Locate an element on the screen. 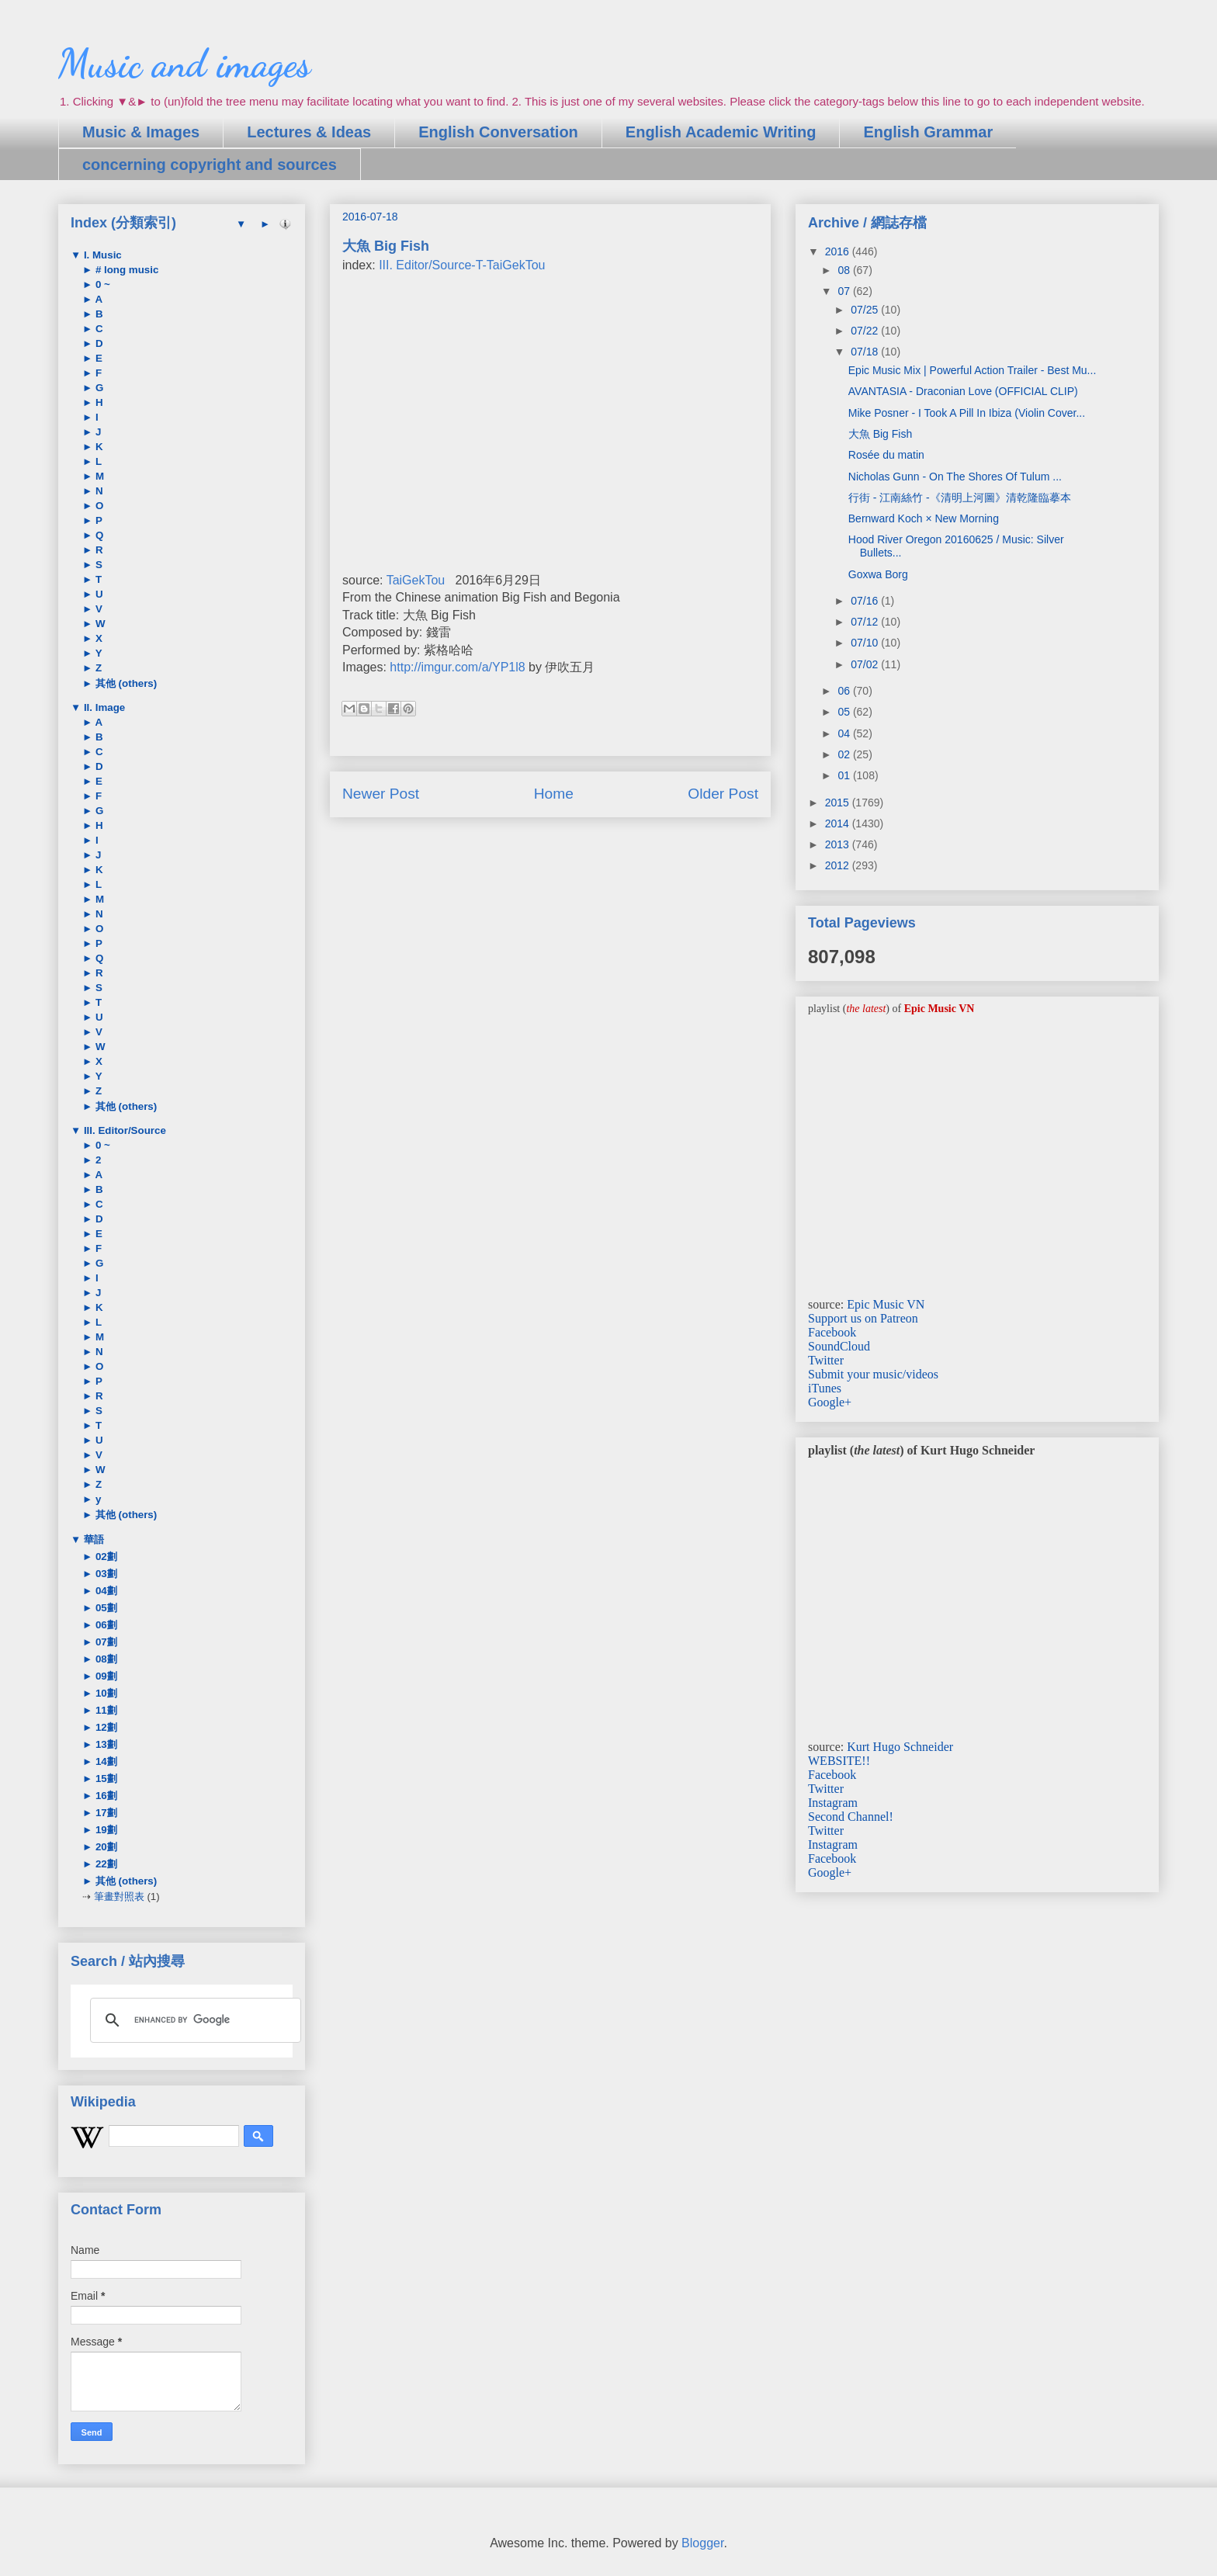  III. Editor/Source is located at coordinates (123, 1130).